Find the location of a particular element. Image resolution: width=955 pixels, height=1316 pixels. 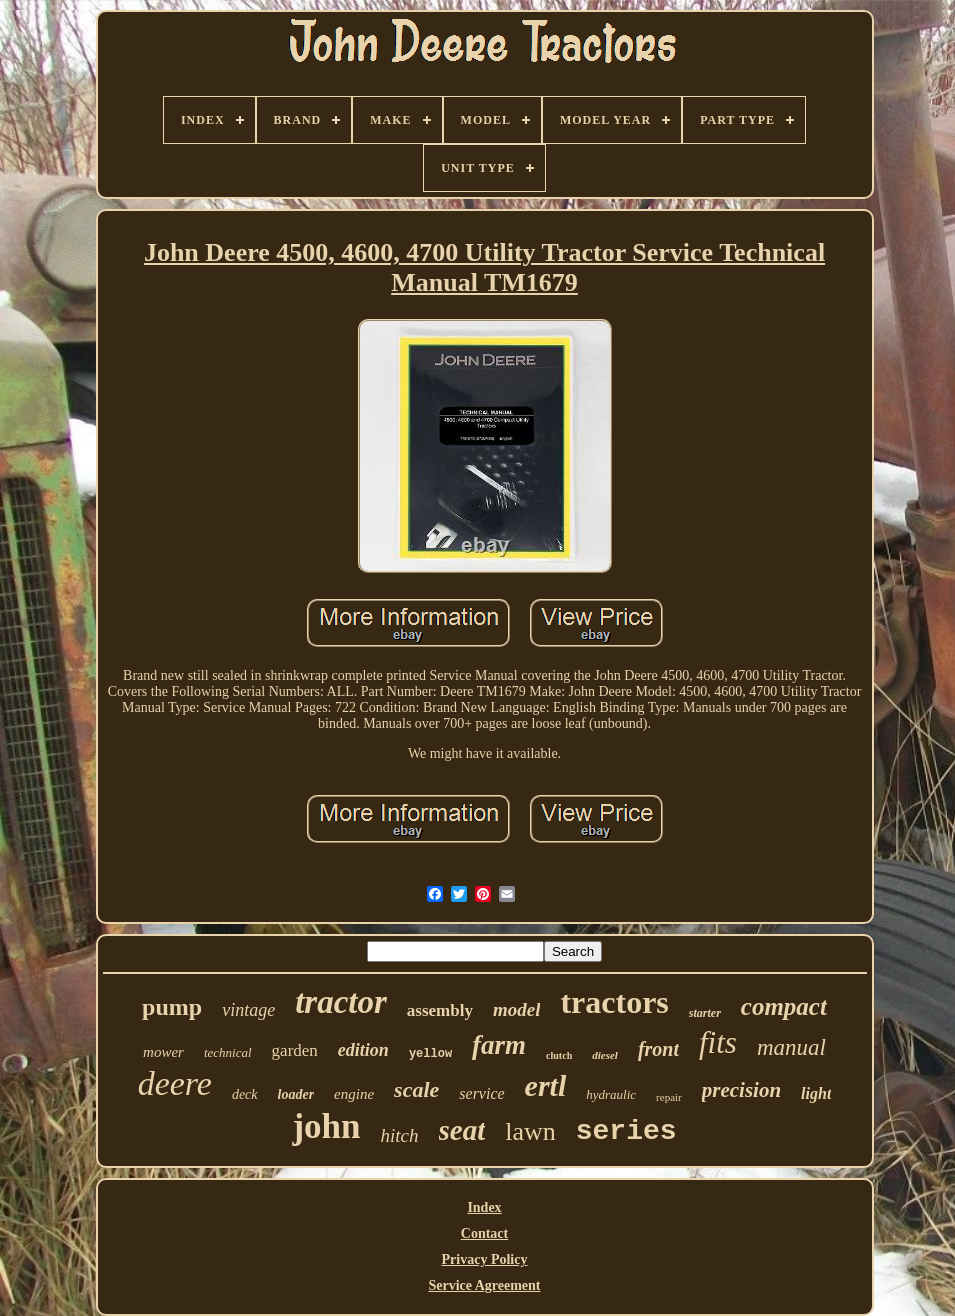

diesel is located at coordinates (605, 1055).